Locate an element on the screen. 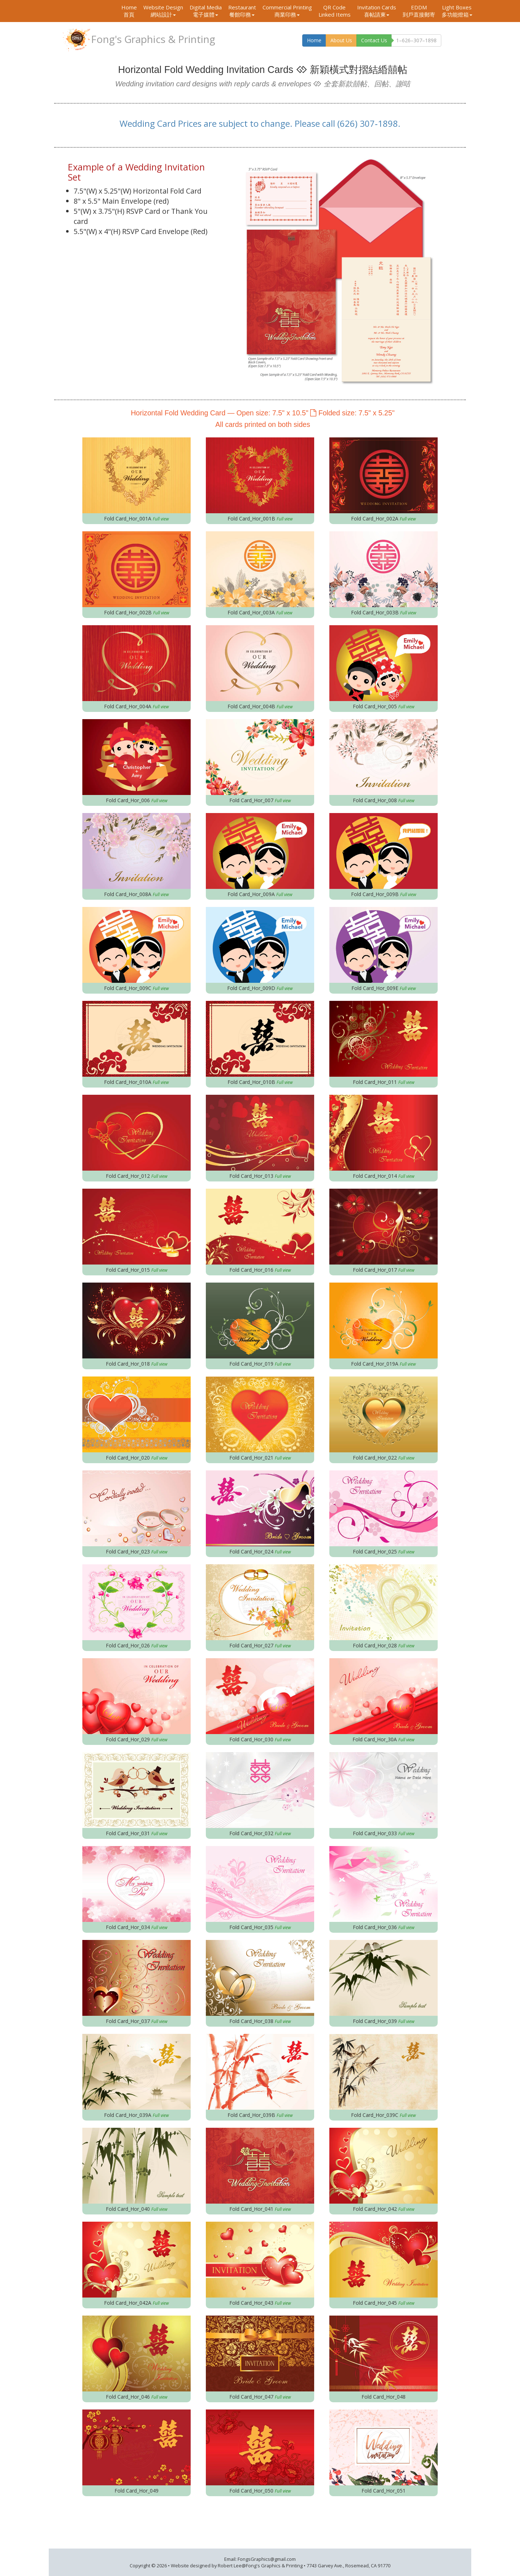  EDDM 到戶直接郵寄 is located at coordinates (419, 11).